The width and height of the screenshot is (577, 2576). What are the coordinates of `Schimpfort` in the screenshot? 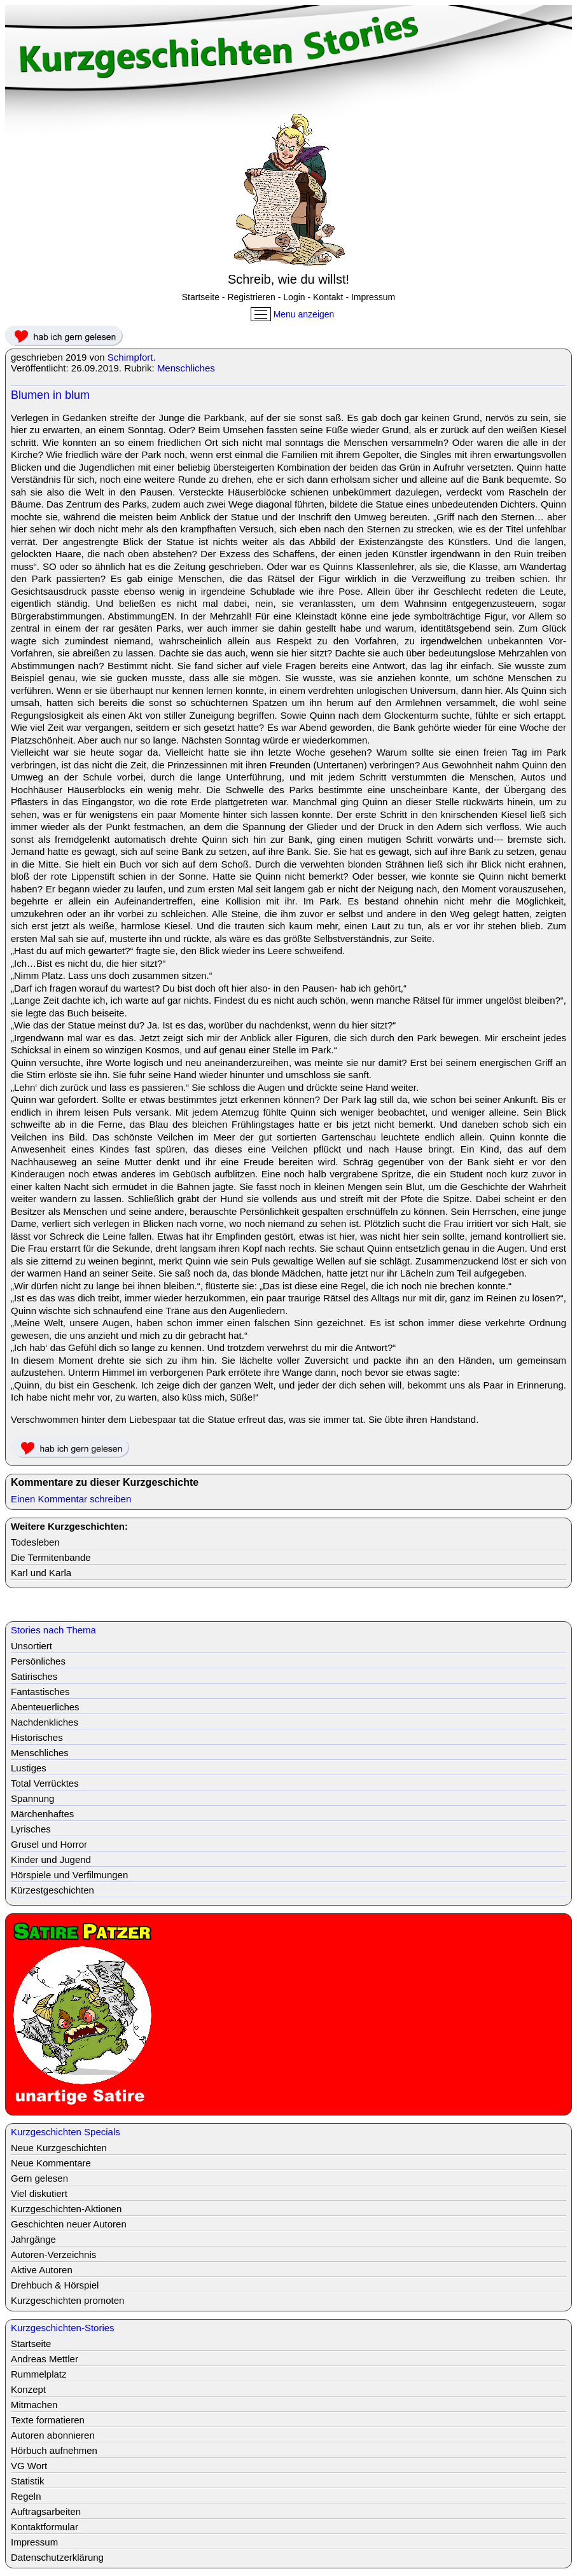 It's located at (130, 357).